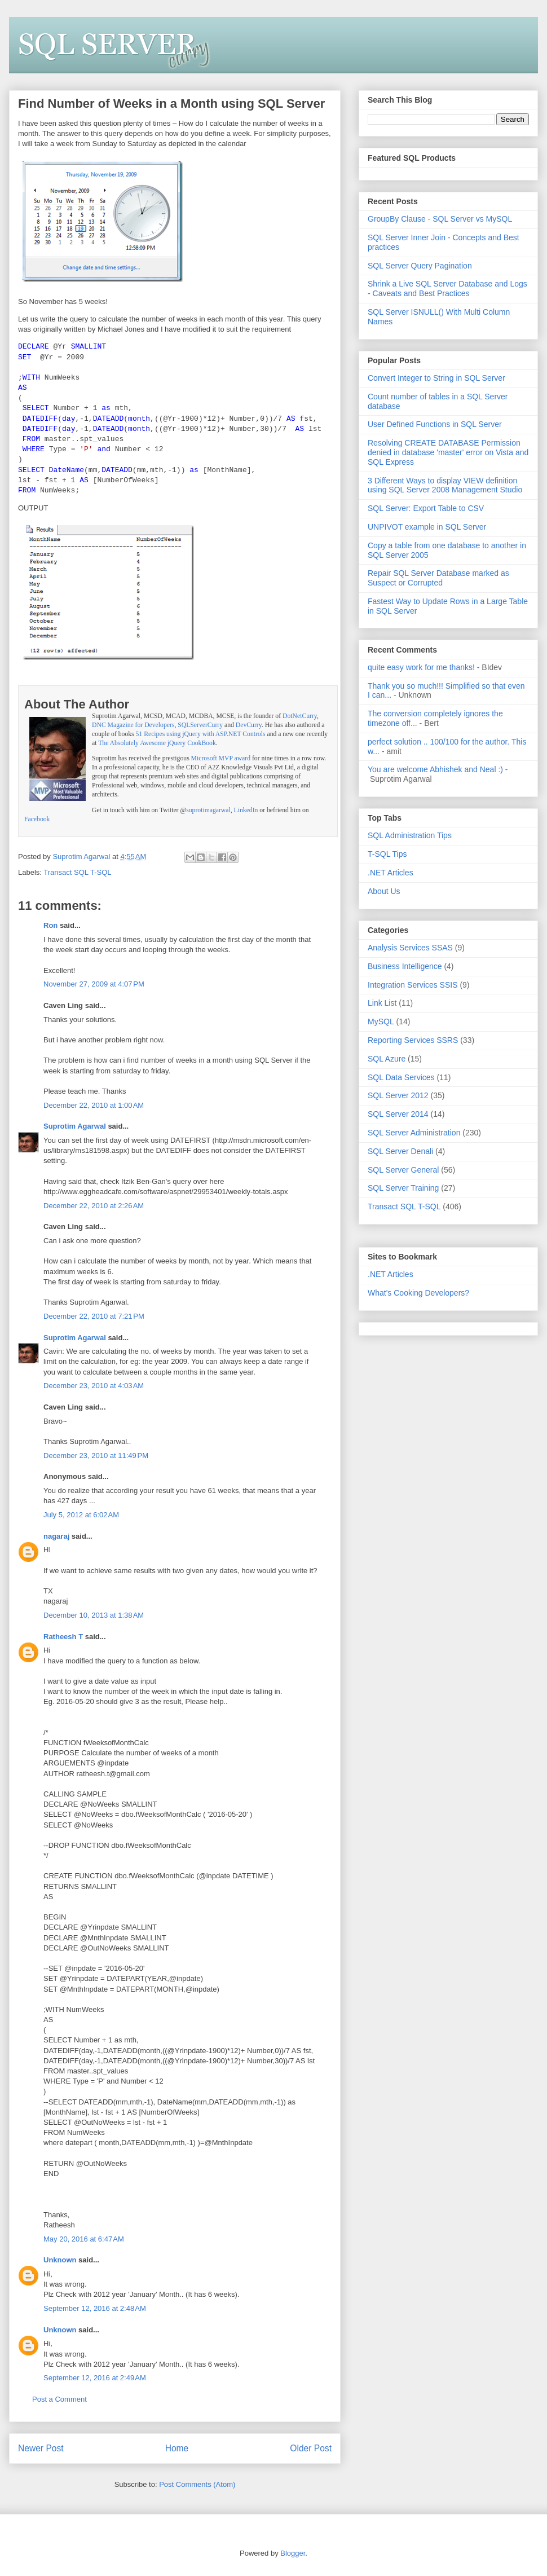  Describe the element at coordinates (403, 1187) in the screenshot. I see `SQL Server Training` at that location.